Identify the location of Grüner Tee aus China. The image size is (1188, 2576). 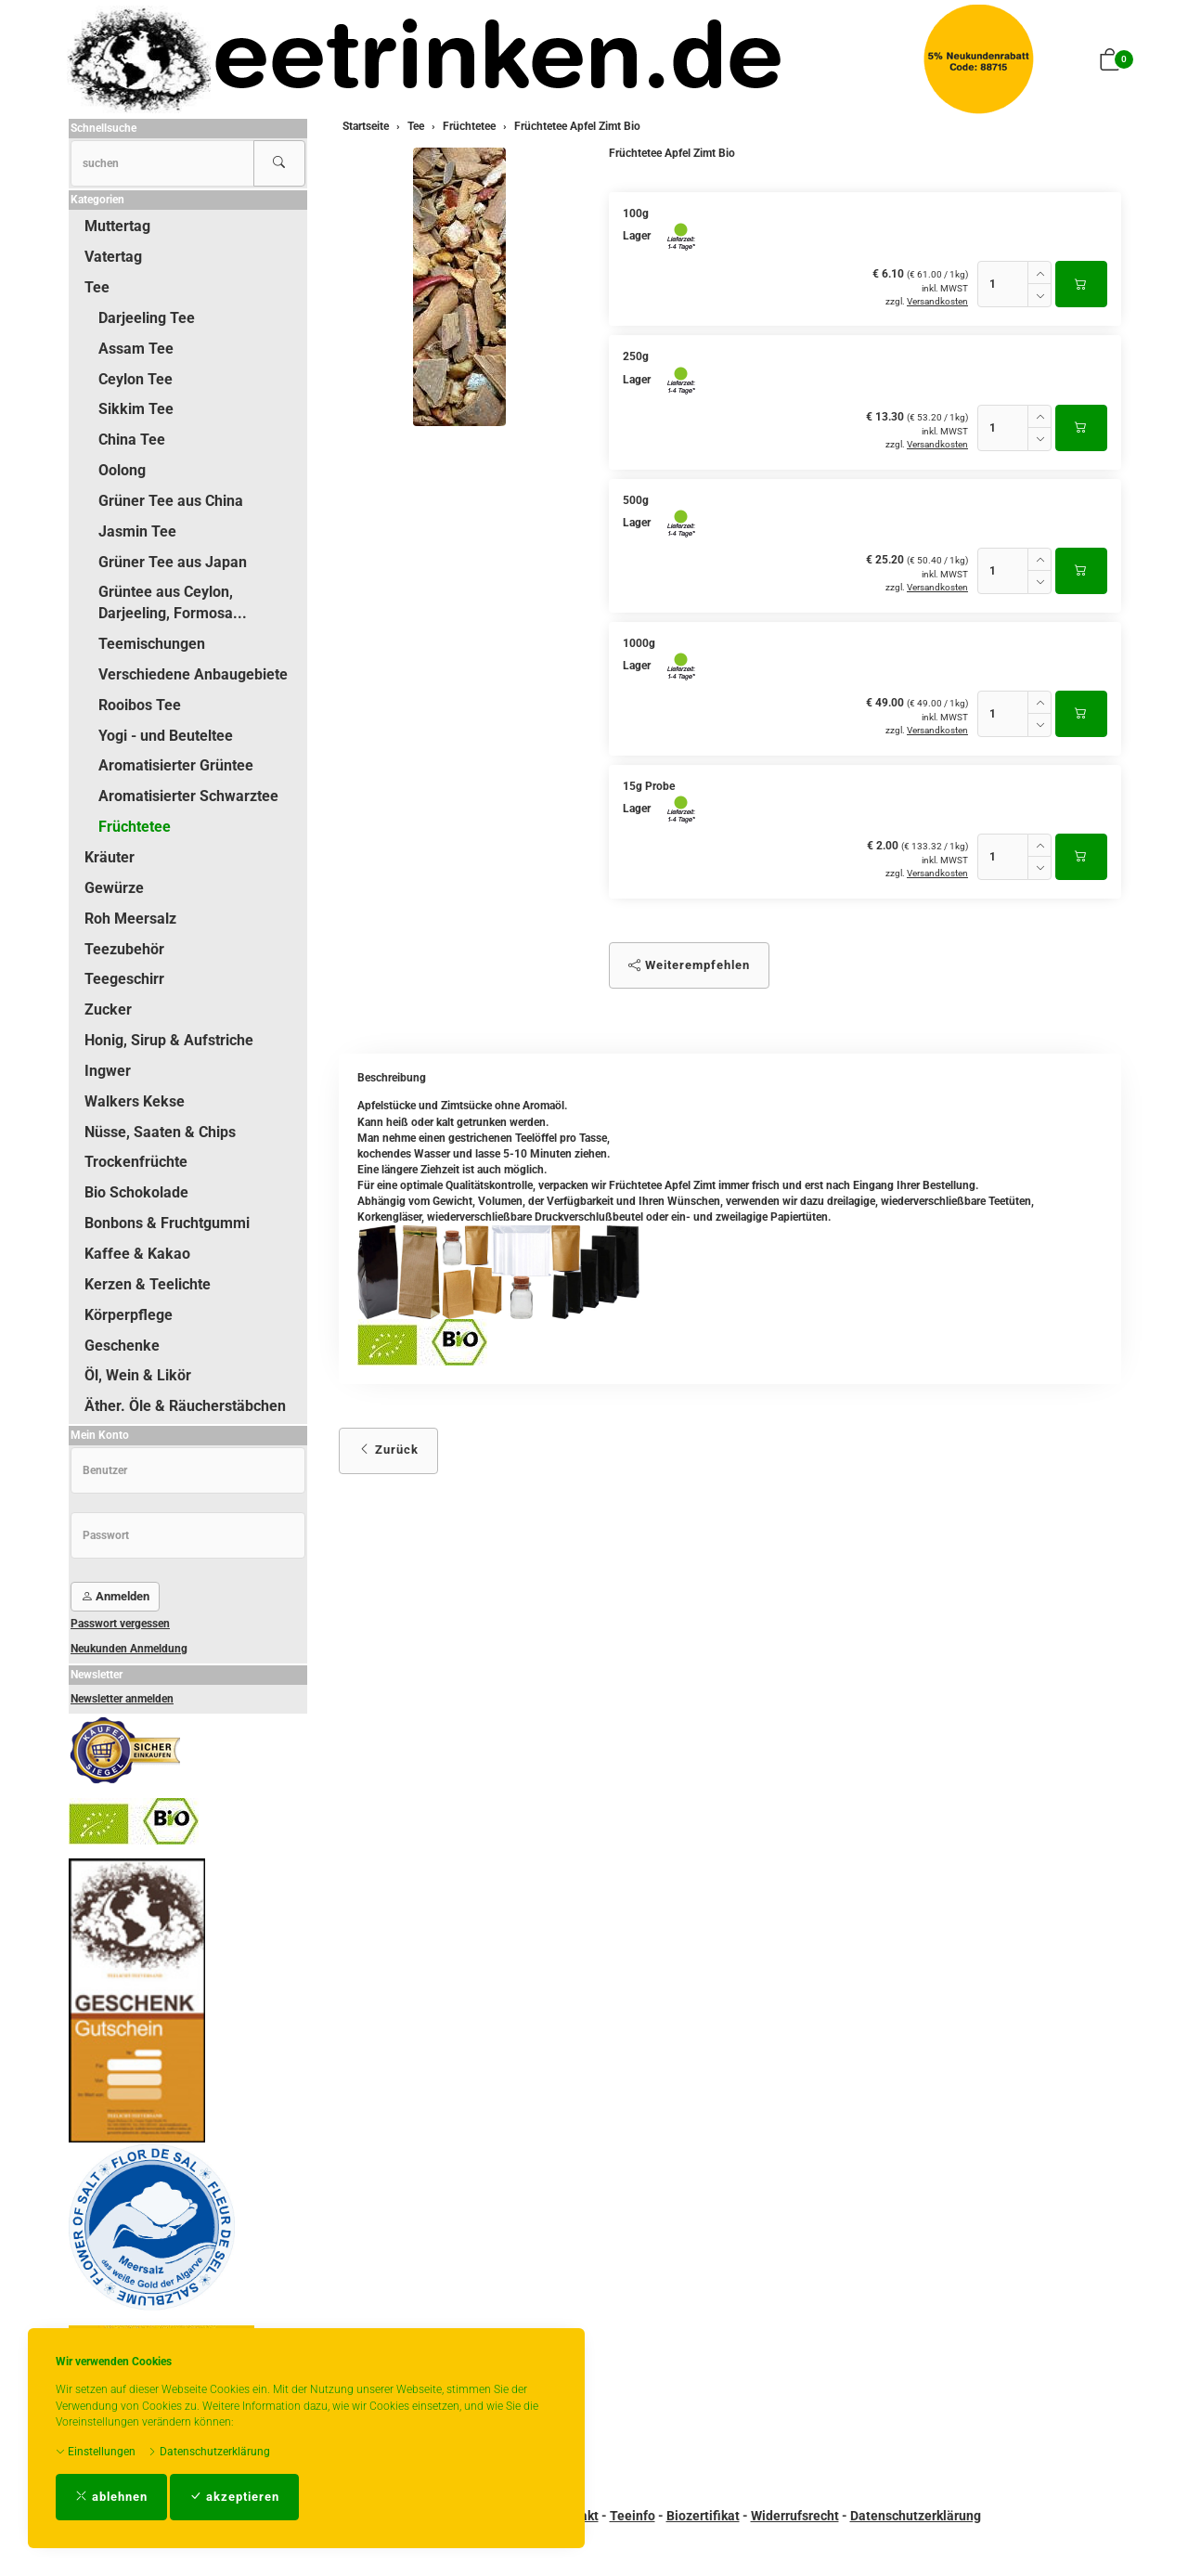
(170, 501).